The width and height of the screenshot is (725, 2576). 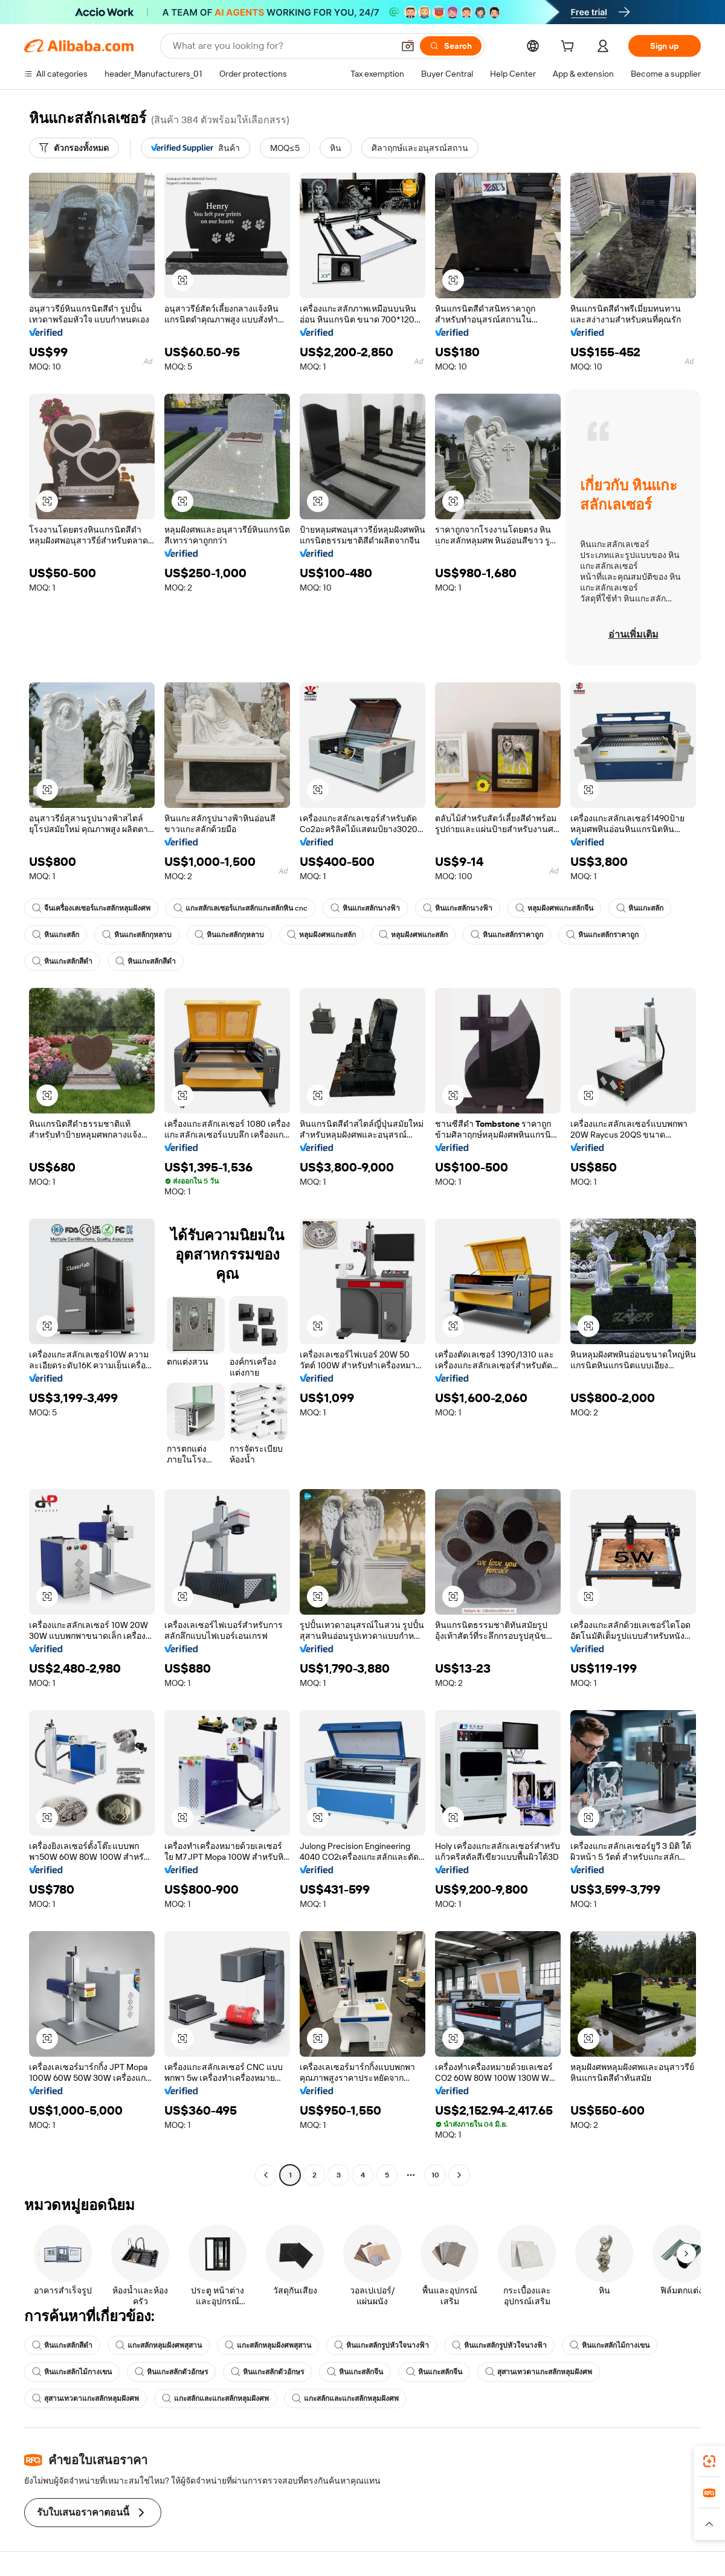 I want to click on หินแกะสลักนางฟ้า, so click(x=365, y=908).